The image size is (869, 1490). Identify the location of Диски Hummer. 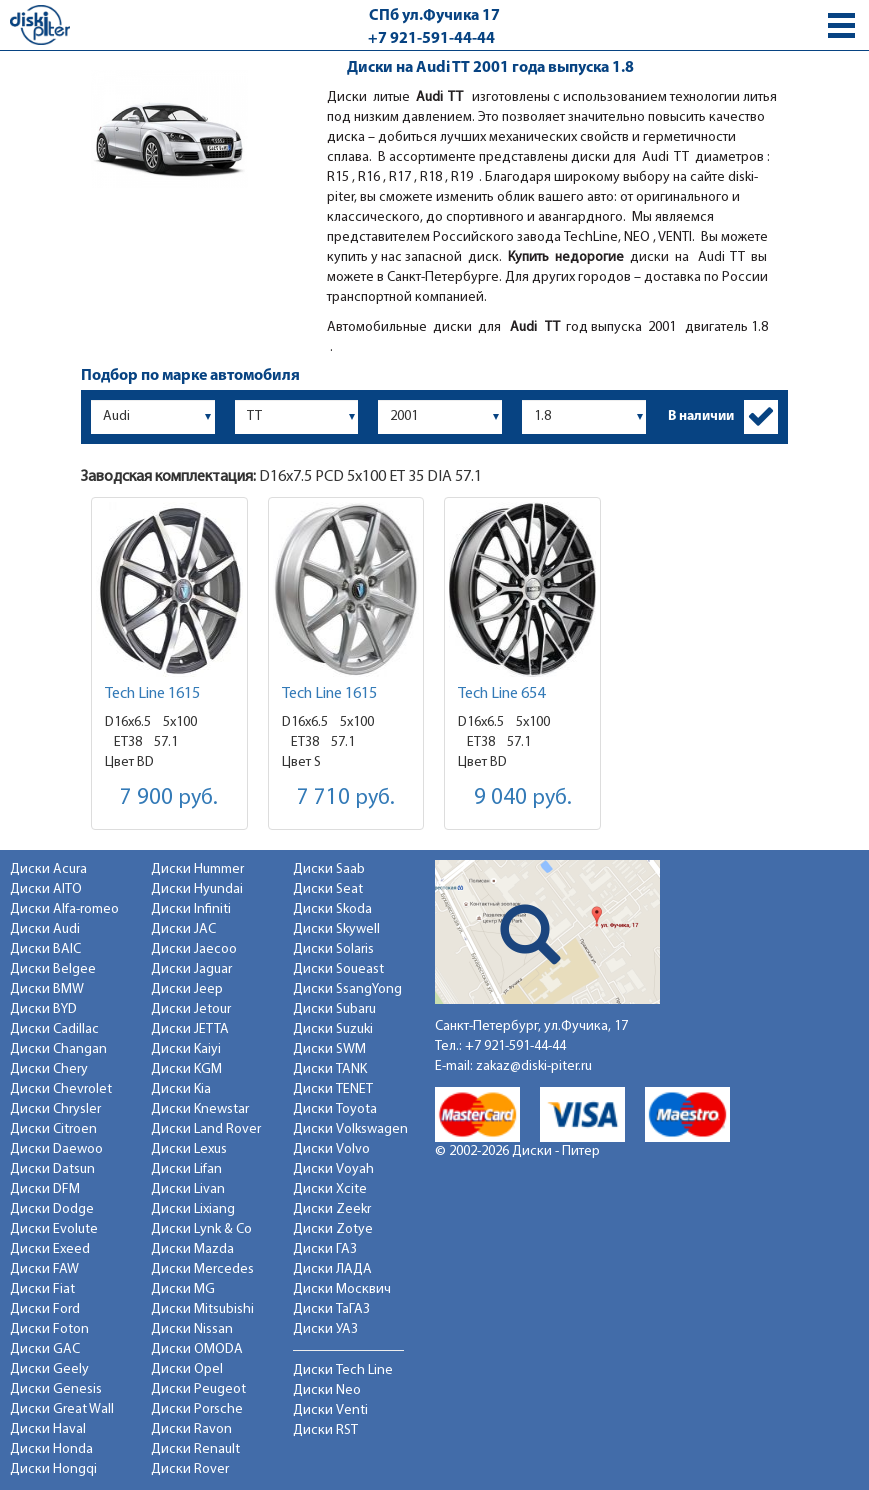
(197, 869).